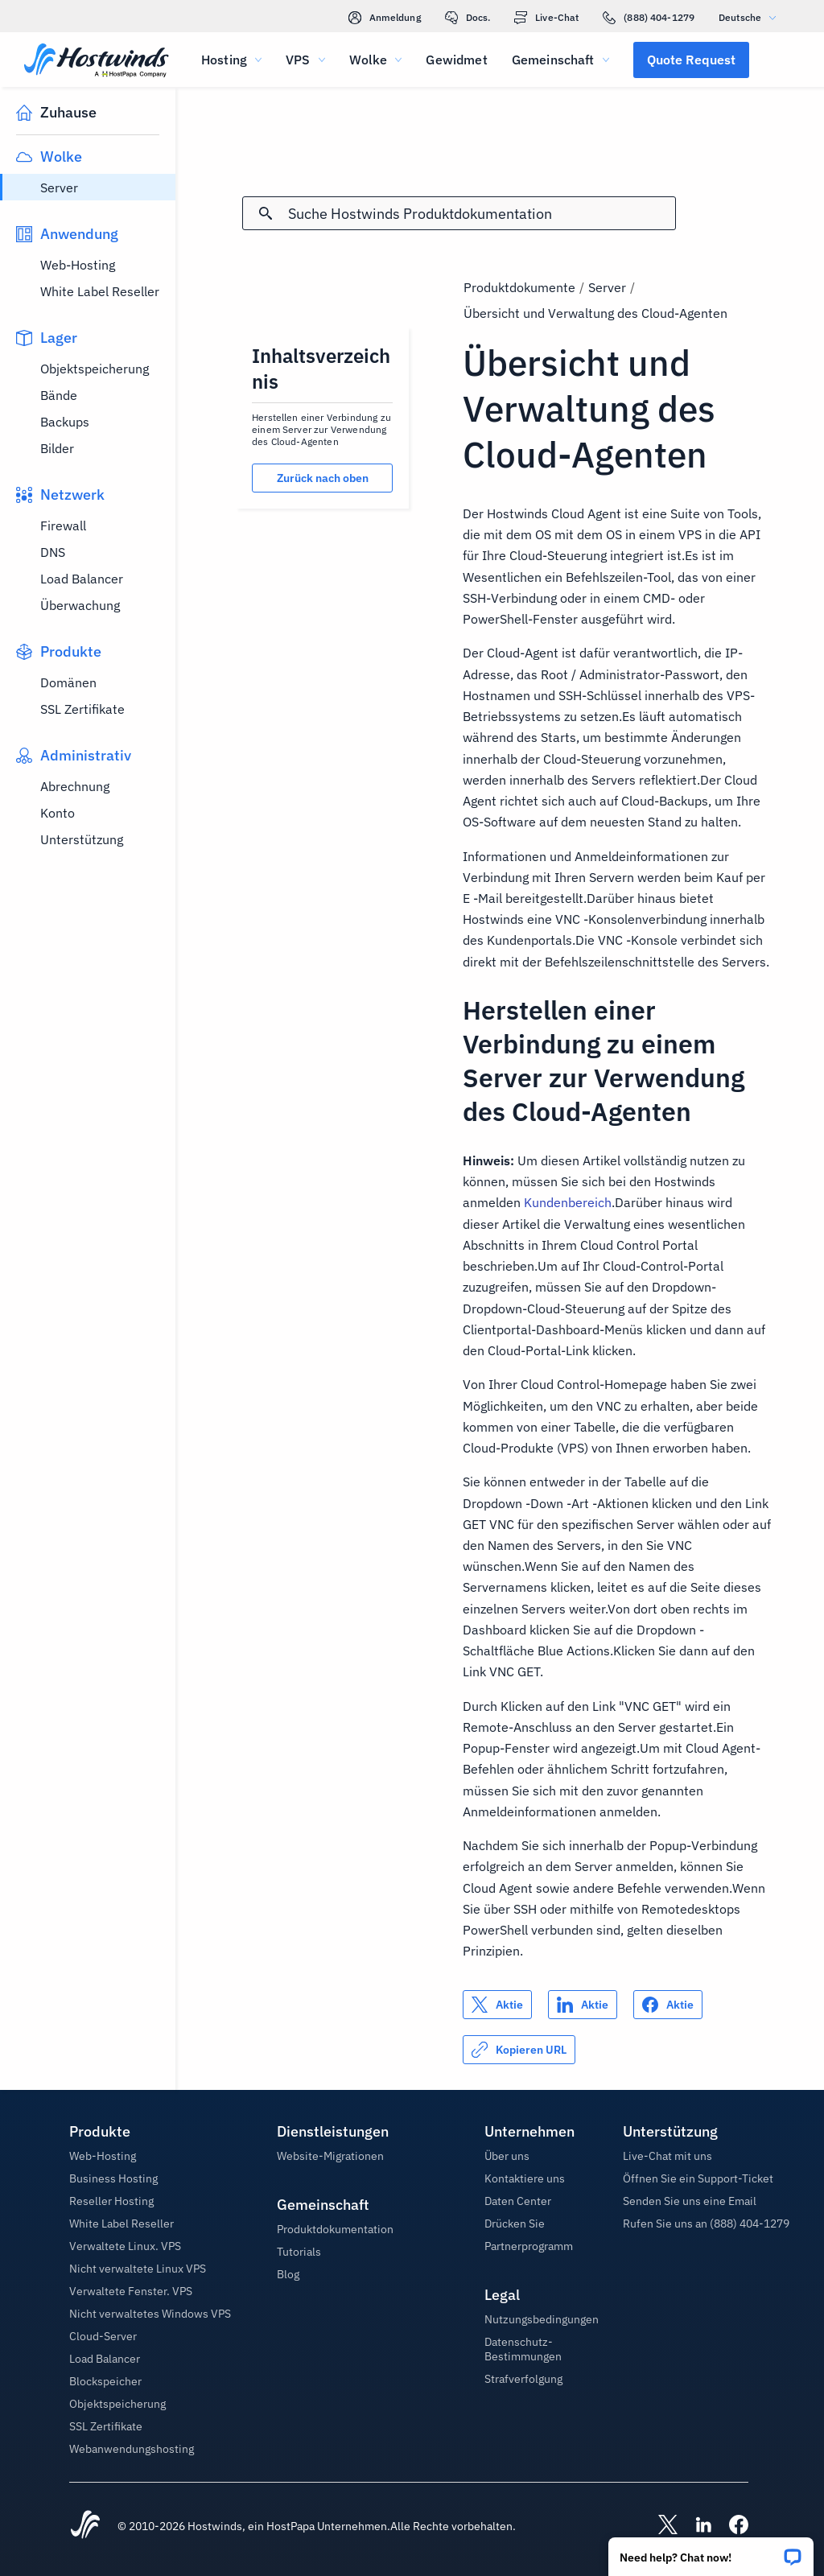 Image resolution: width=824 pixels, height=2576 pixels. I want to click on Anmeldung, so click(384, 17).